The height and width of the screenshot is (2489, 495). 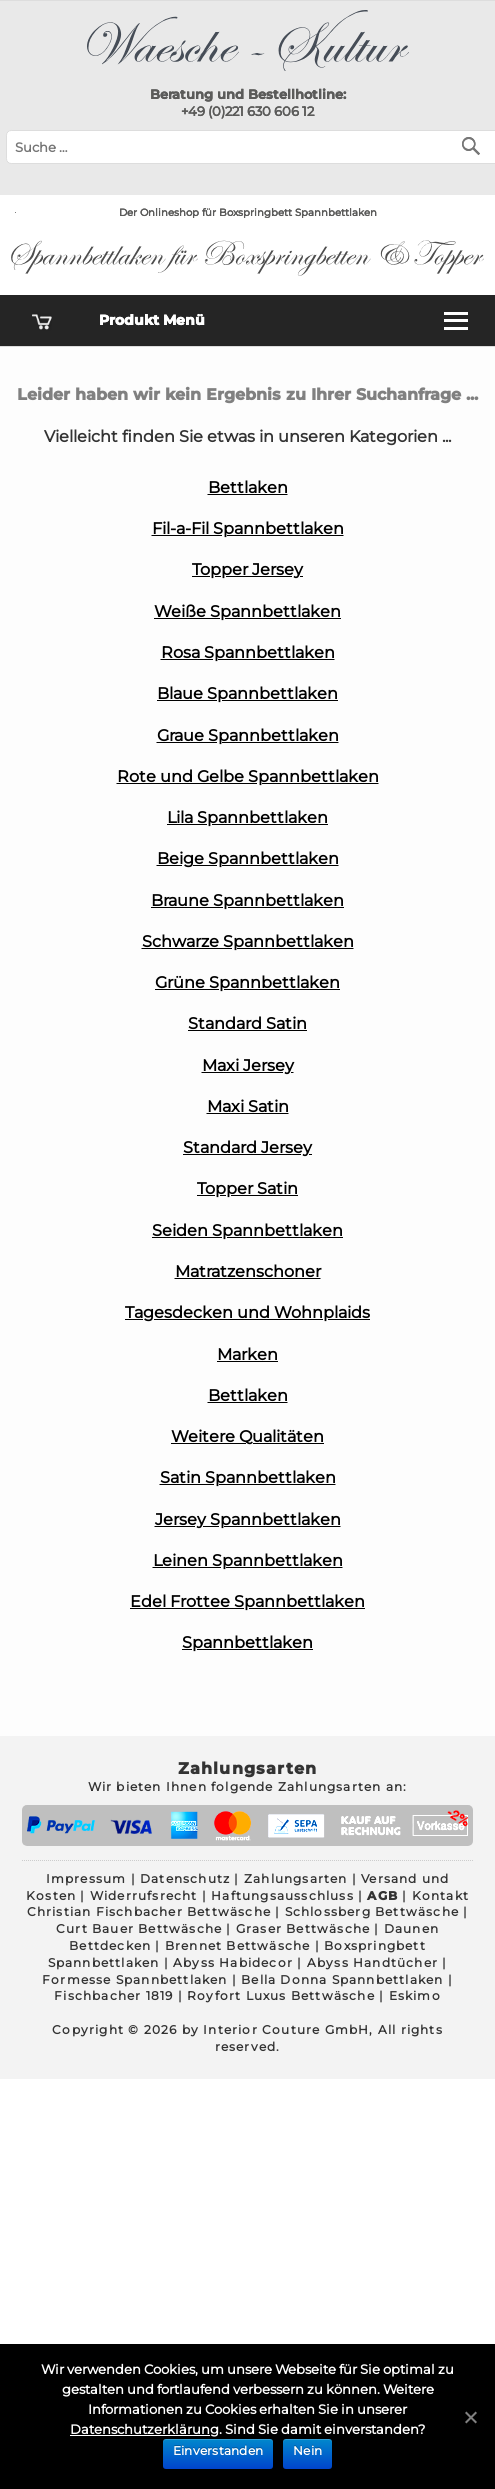 I want to click on Einverstanden, so click(x=218, y=2450).